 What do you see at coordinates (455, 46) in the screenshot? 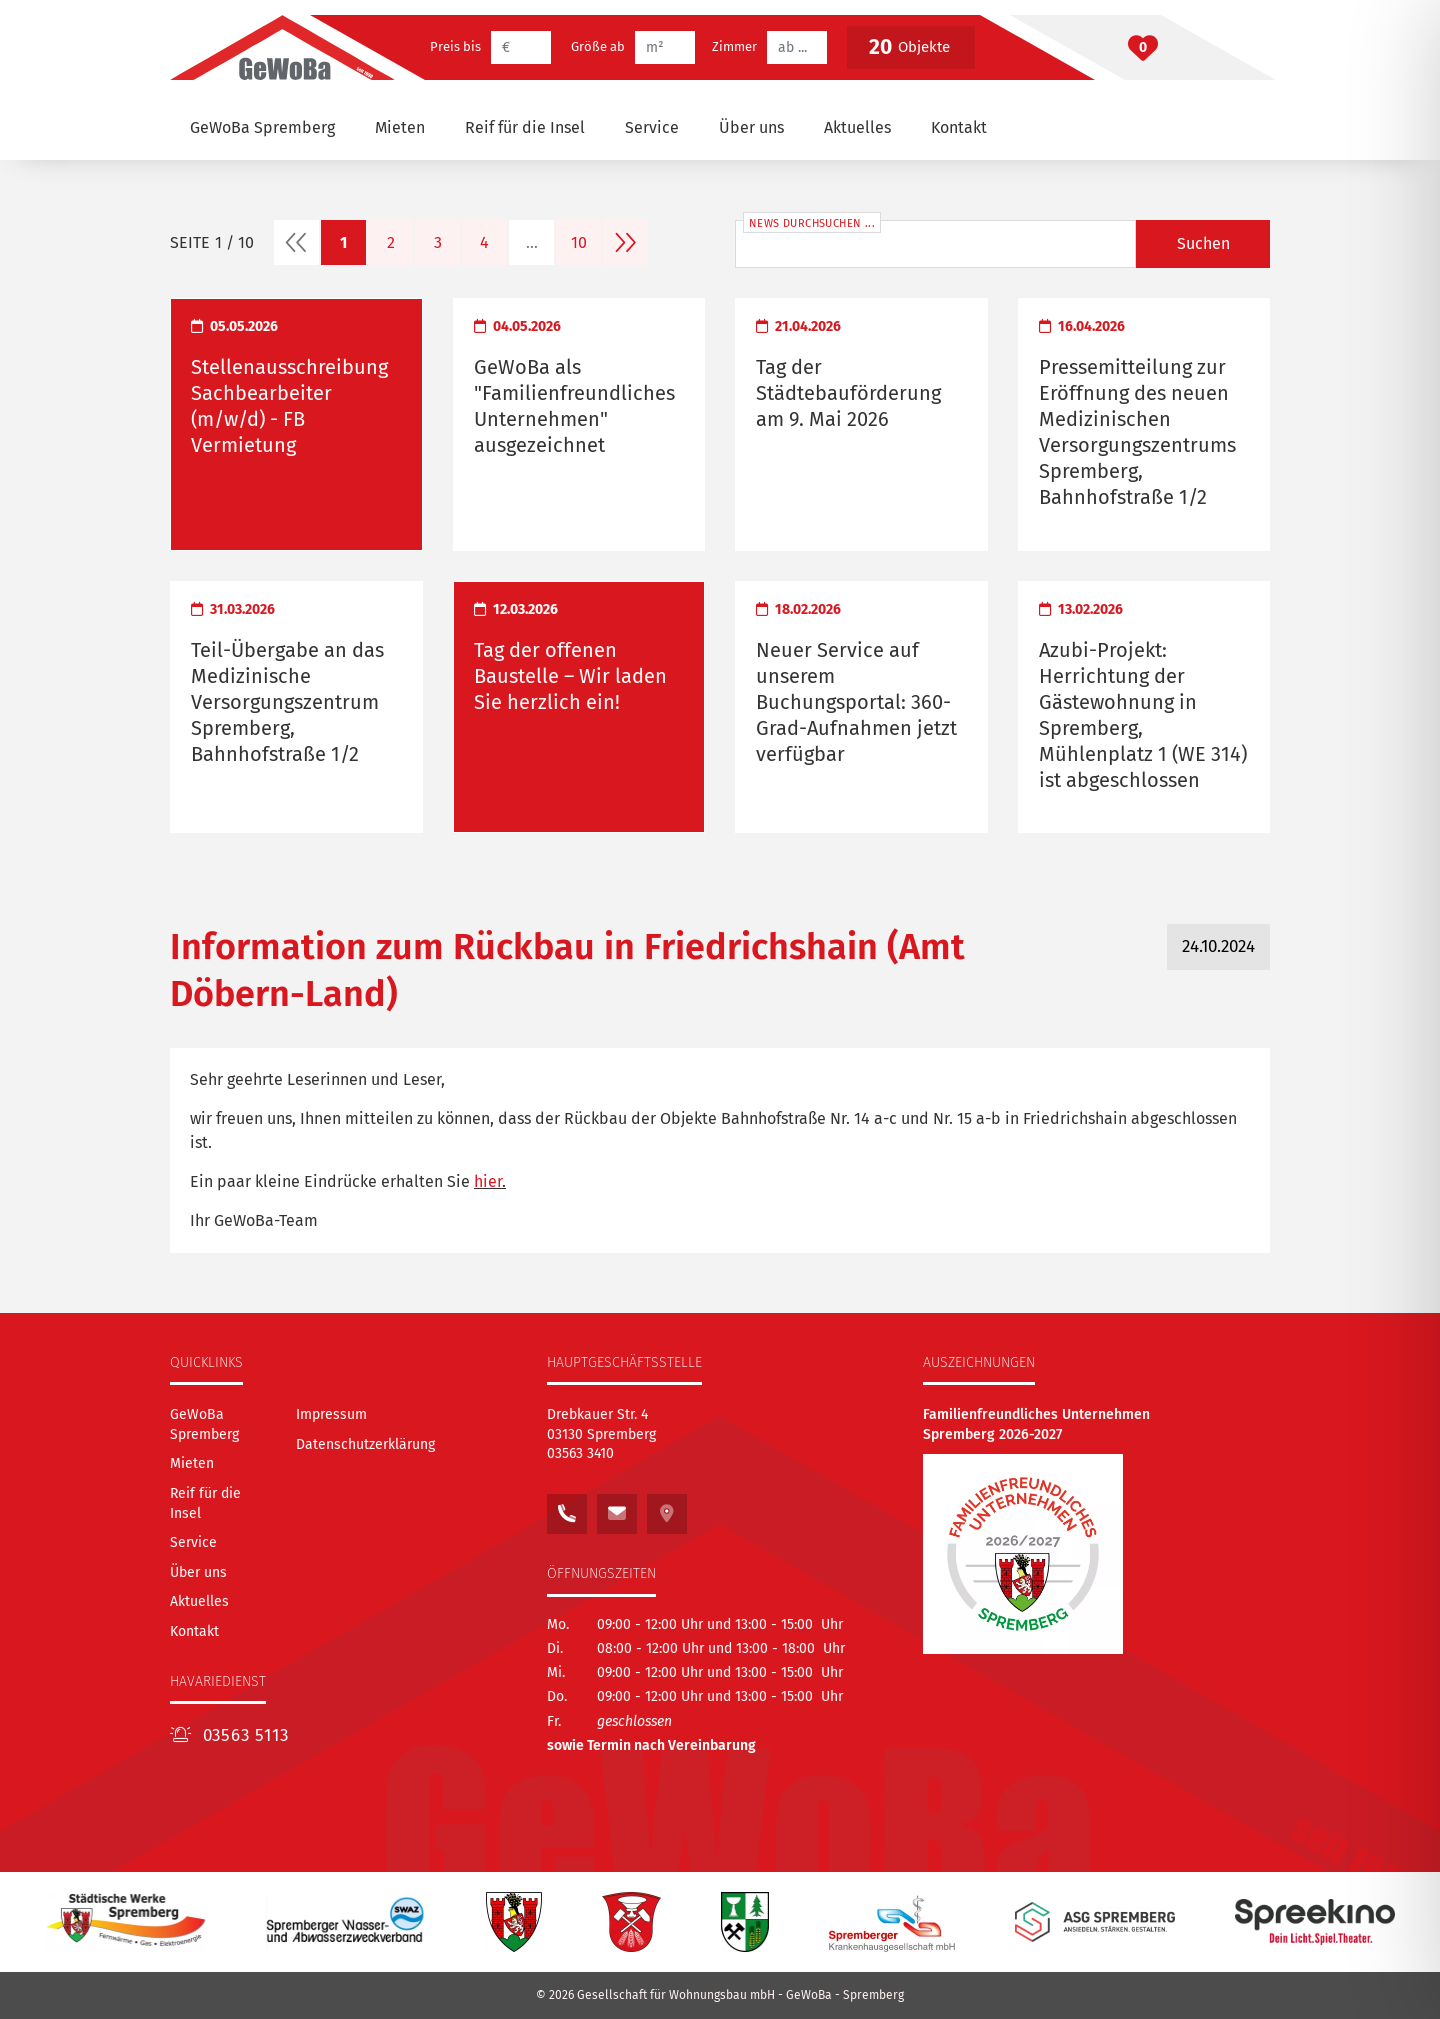
I see `Preis bis` at bounding box center [455, 46].